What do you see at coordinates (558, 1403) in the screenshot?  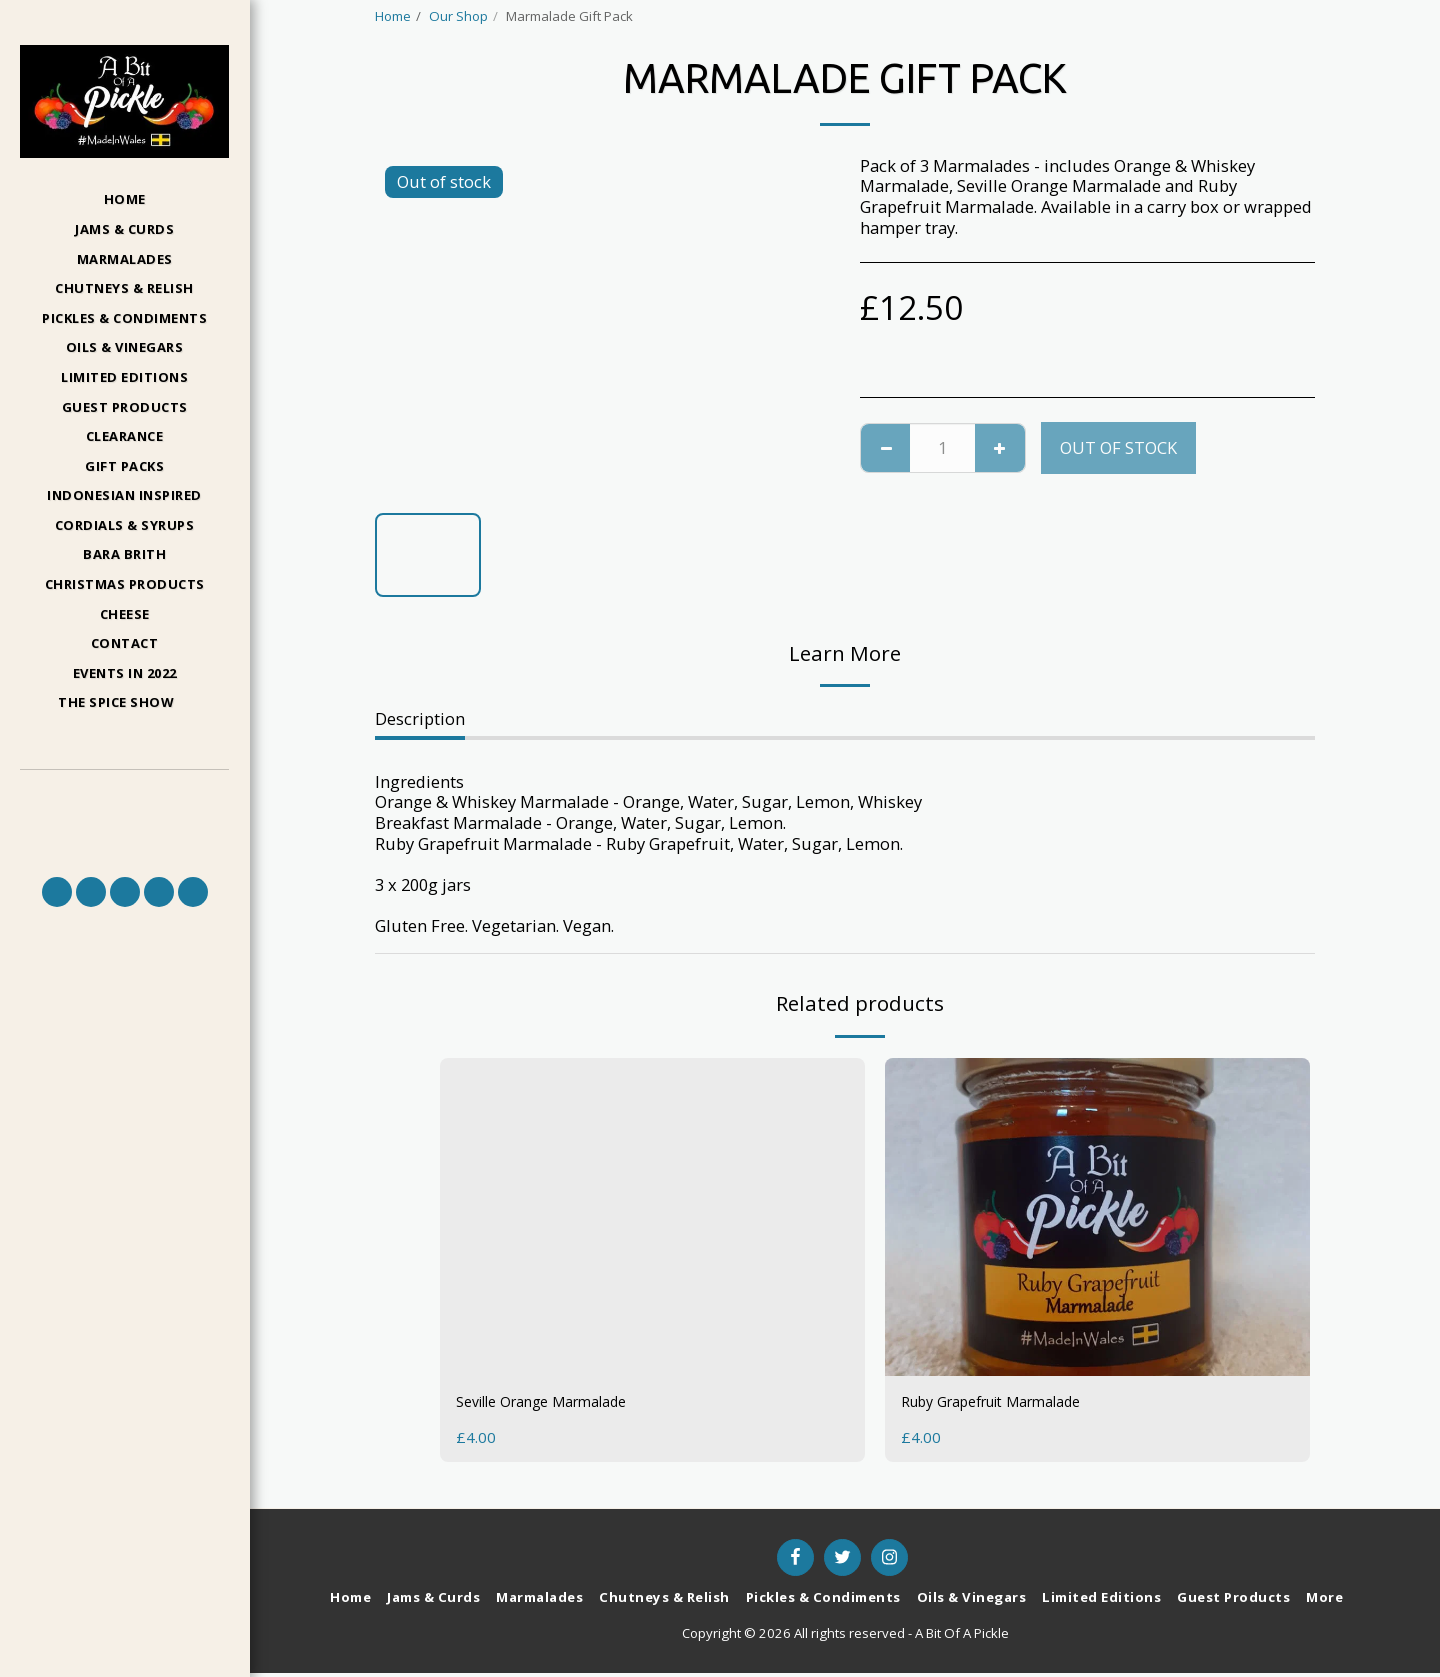 I see `Seville Orange Marmalade` at bounding box center [558, 1403].